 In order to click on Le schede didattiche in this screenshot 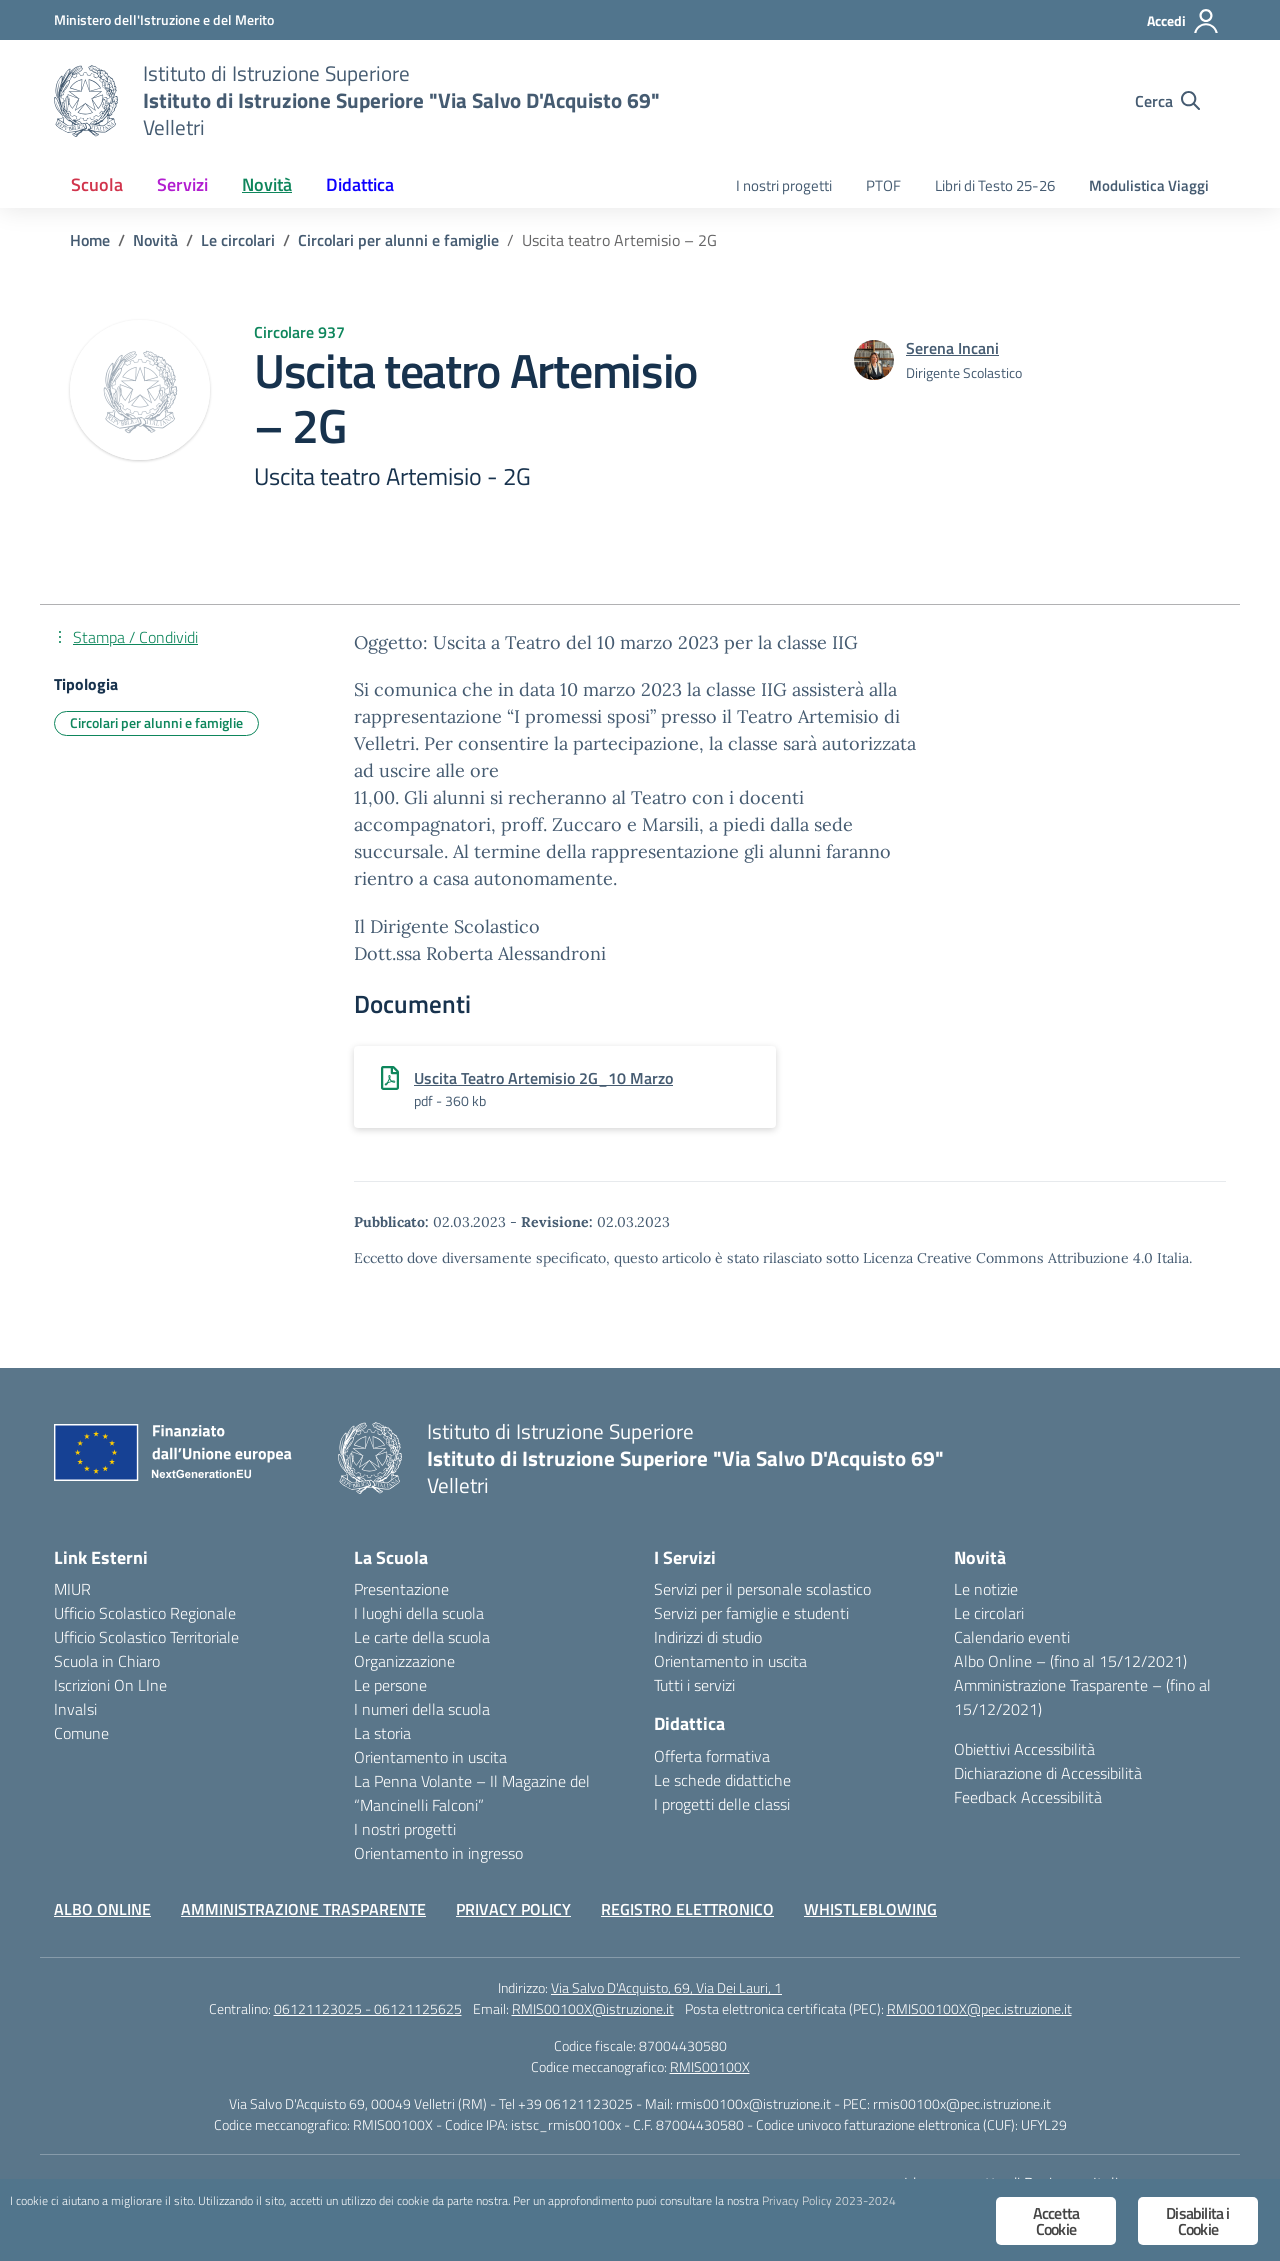, I will do `click(722, 1780)`.